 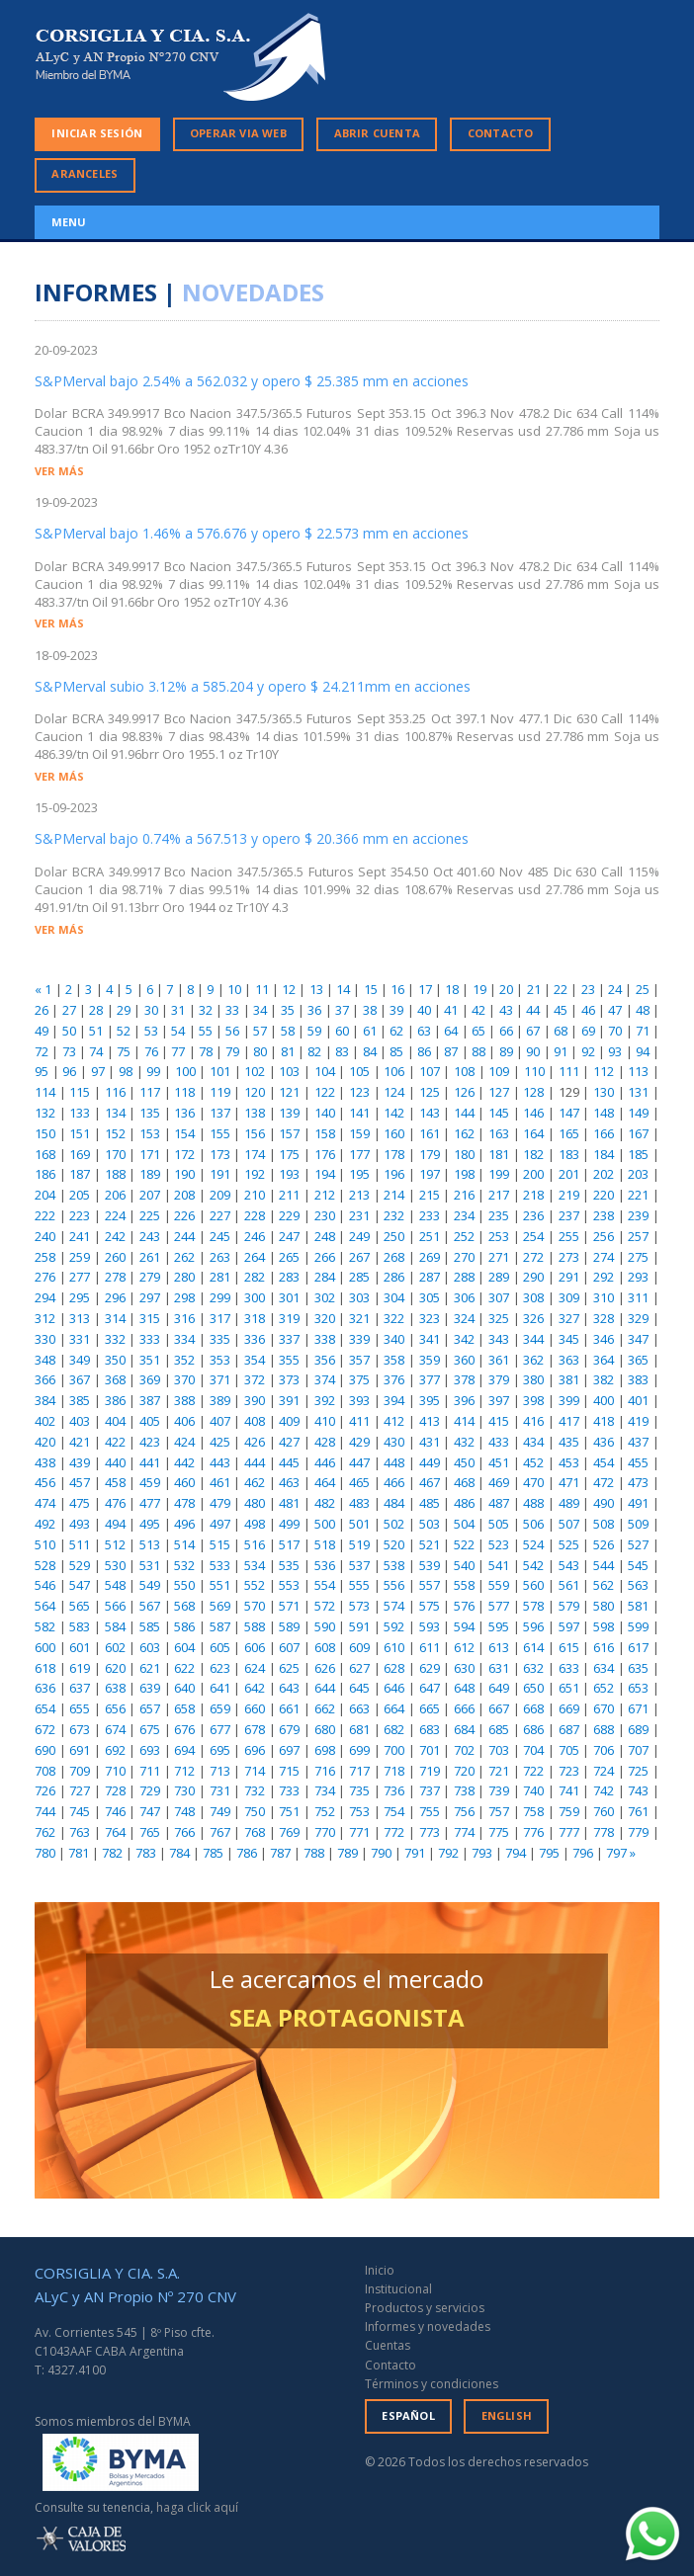 I want to click on 317, so click(x=220, y=1318).